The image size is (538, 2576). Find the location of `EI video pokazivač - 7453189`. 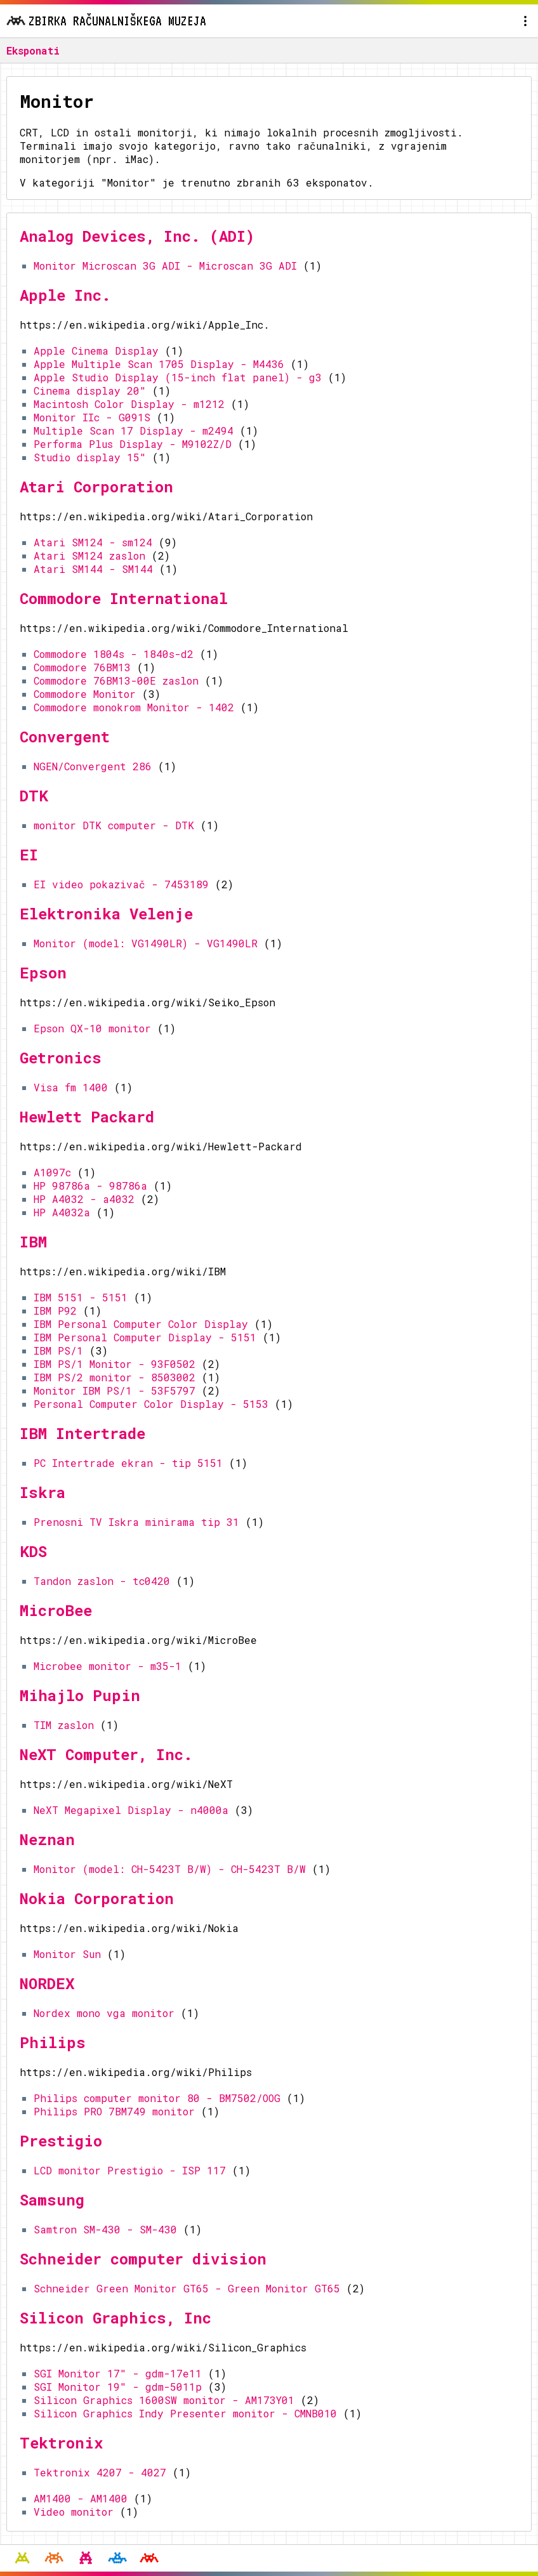

EI video pokazivač - 7453189 is located at coordinates (121, 884).